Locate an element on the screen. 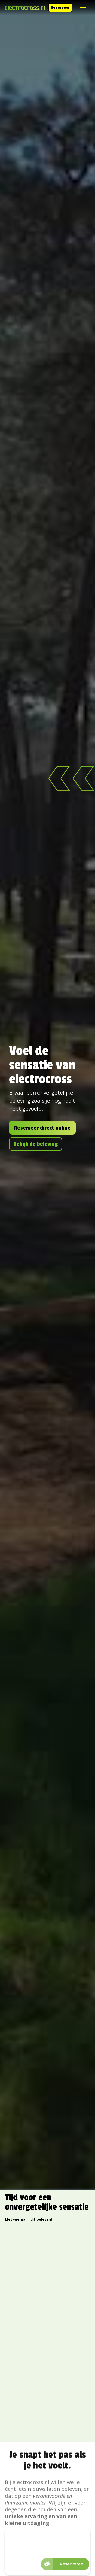  Reserveer is located at coordinates (60, 7).